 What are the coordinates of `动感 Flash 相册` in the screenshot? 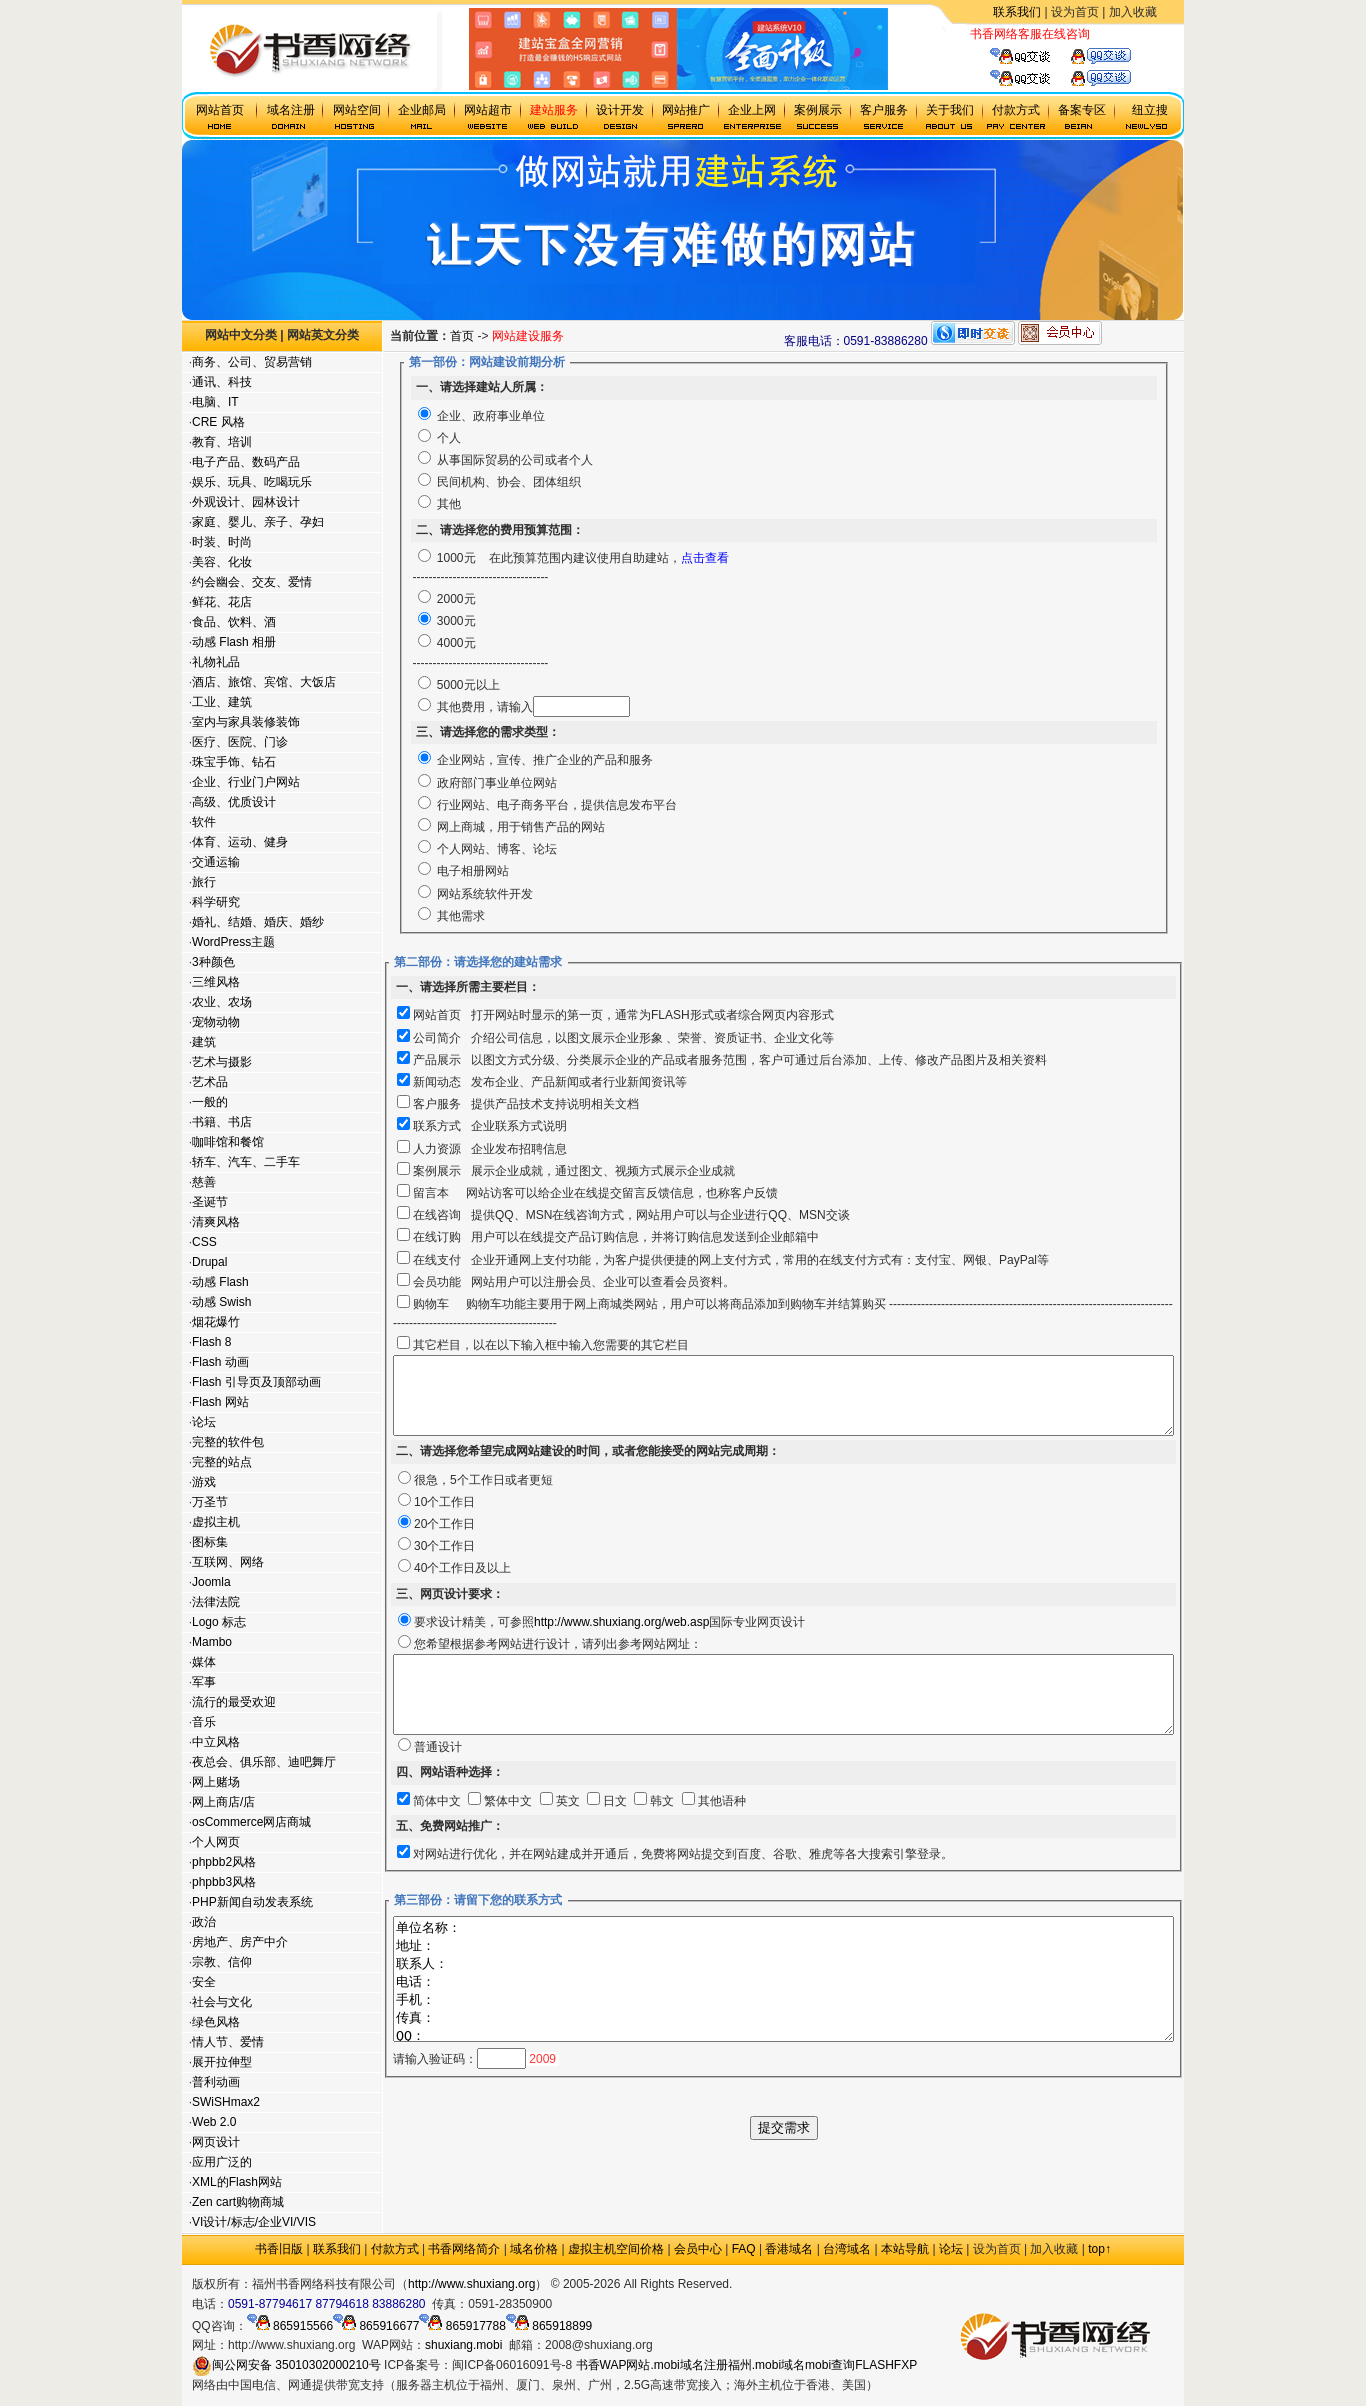 It's located at (233, 642).